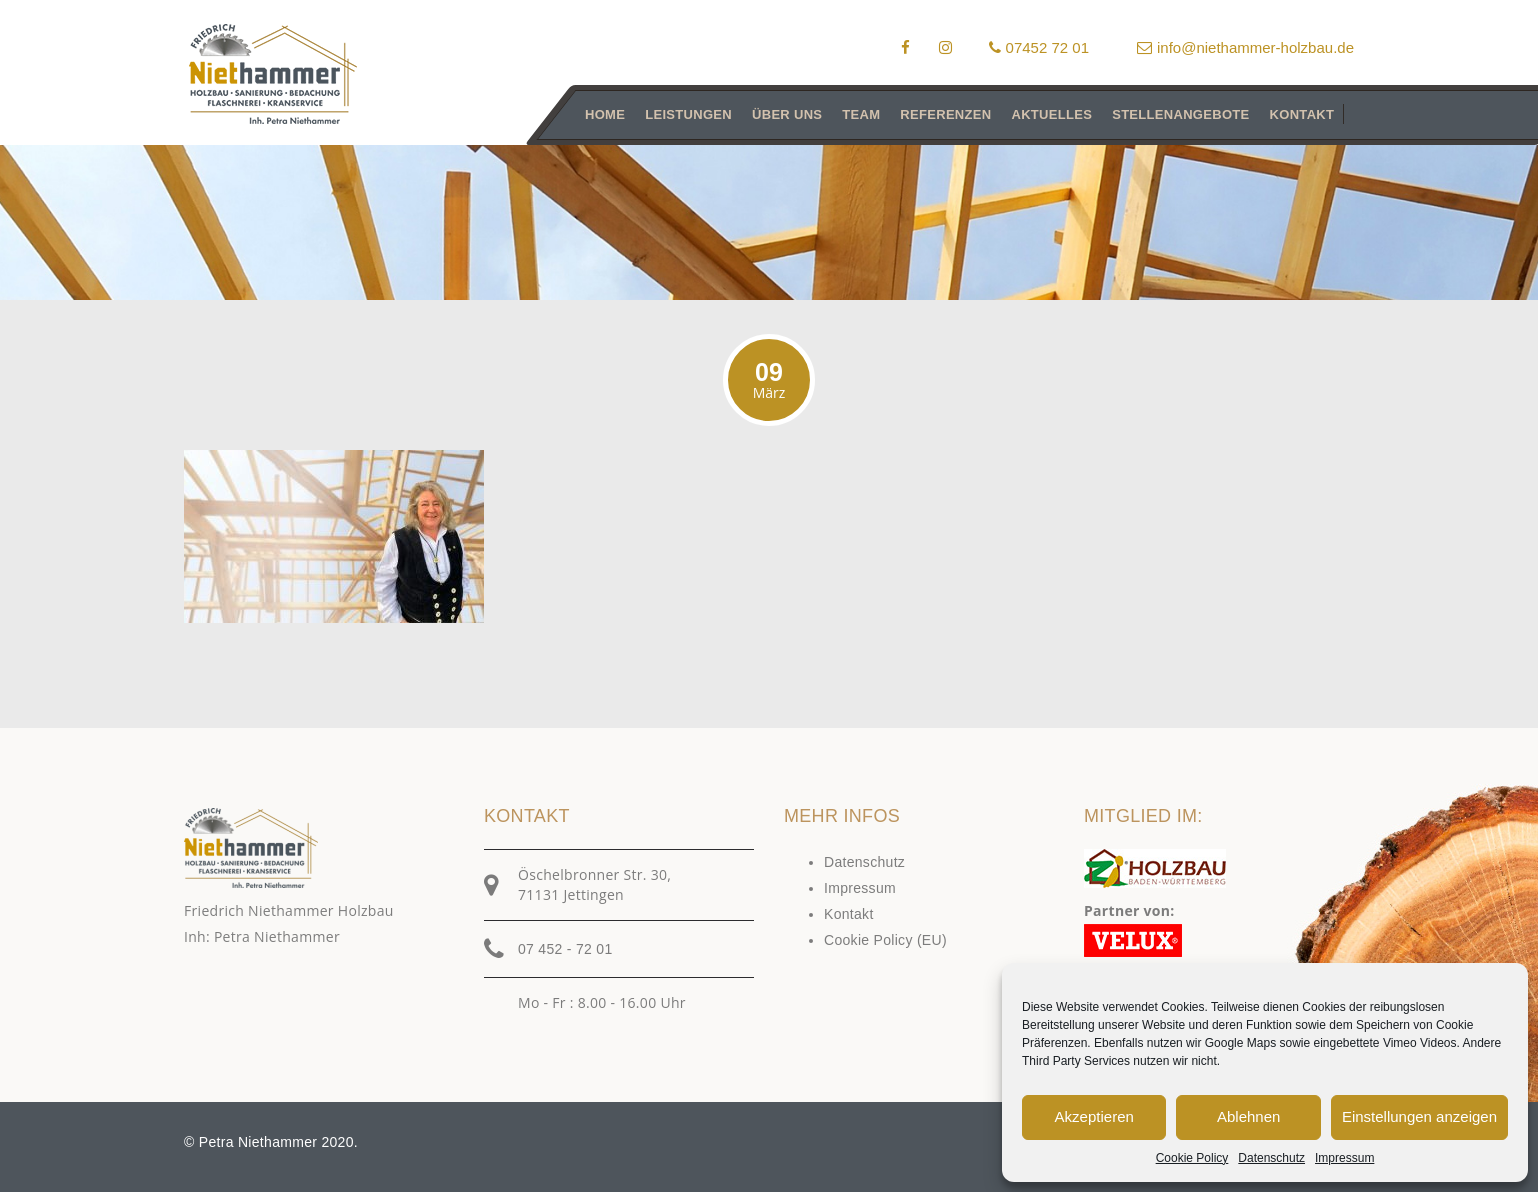 This screenshot has height=1192, width=1538. I want to click on Team, so click(861, 114).